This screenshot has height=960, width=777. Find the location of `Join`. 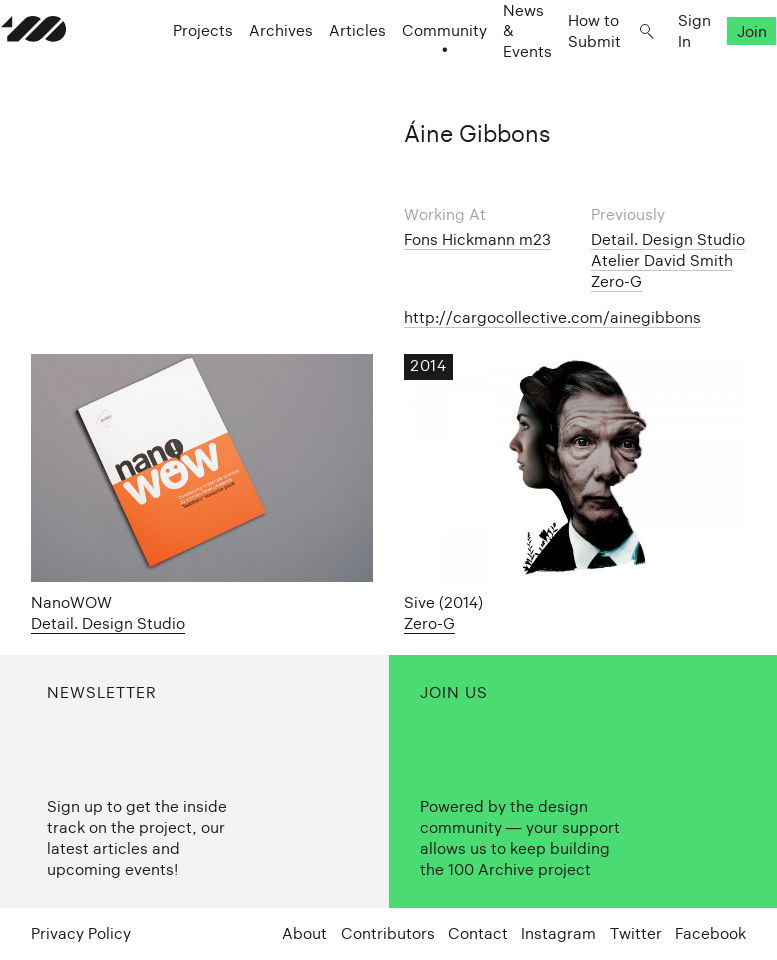

Join is located at coordinates (721, 70).